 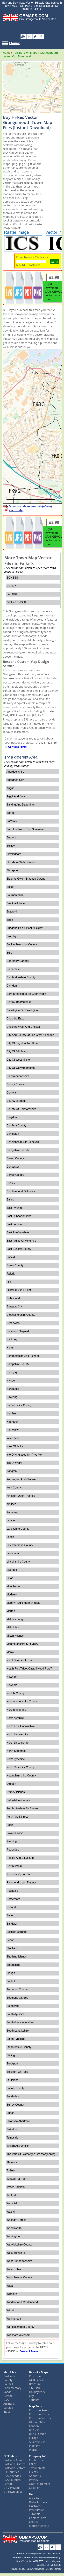 I want to click on Europe, so click(x=8, y=2395).